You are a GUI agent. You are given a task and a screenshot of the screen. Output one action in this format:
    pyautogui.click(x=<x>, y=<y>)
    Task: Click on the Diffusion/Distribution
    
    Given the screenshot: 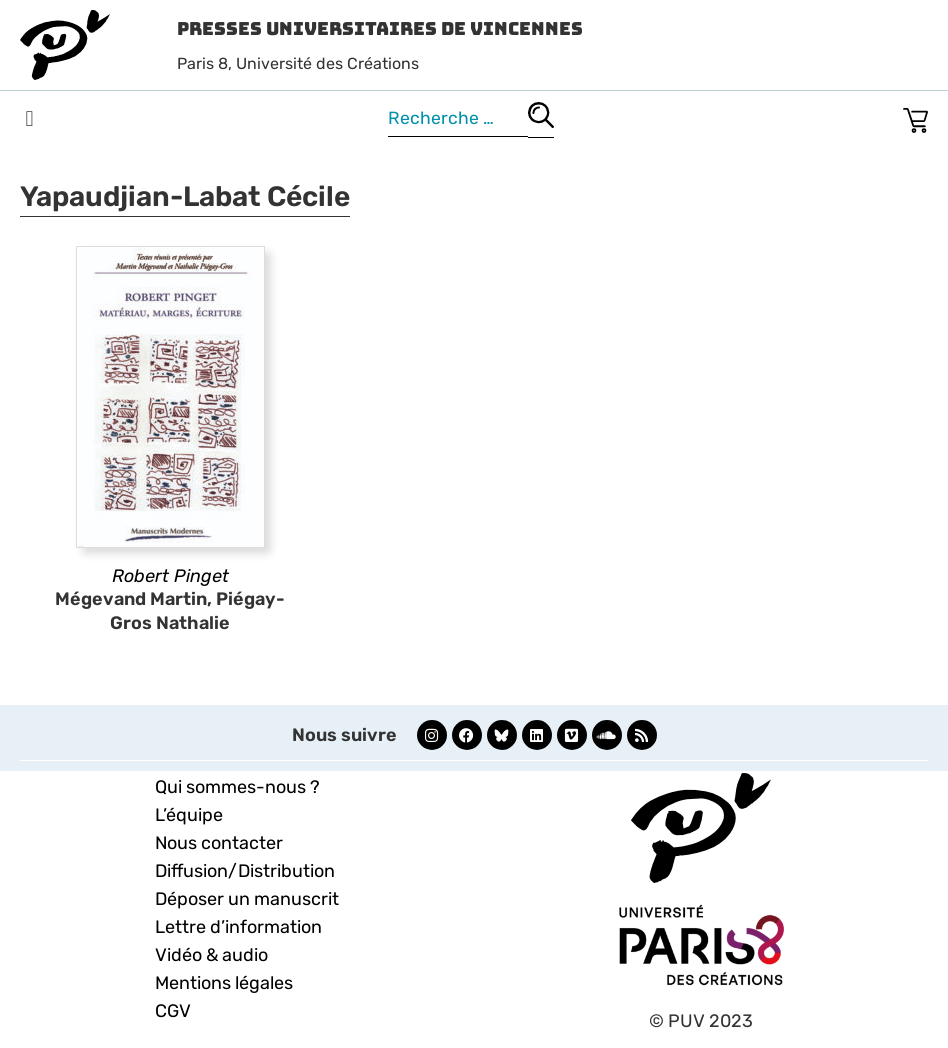 What is the action you would take?
    pyautogui.click(x=245, y=871)
    